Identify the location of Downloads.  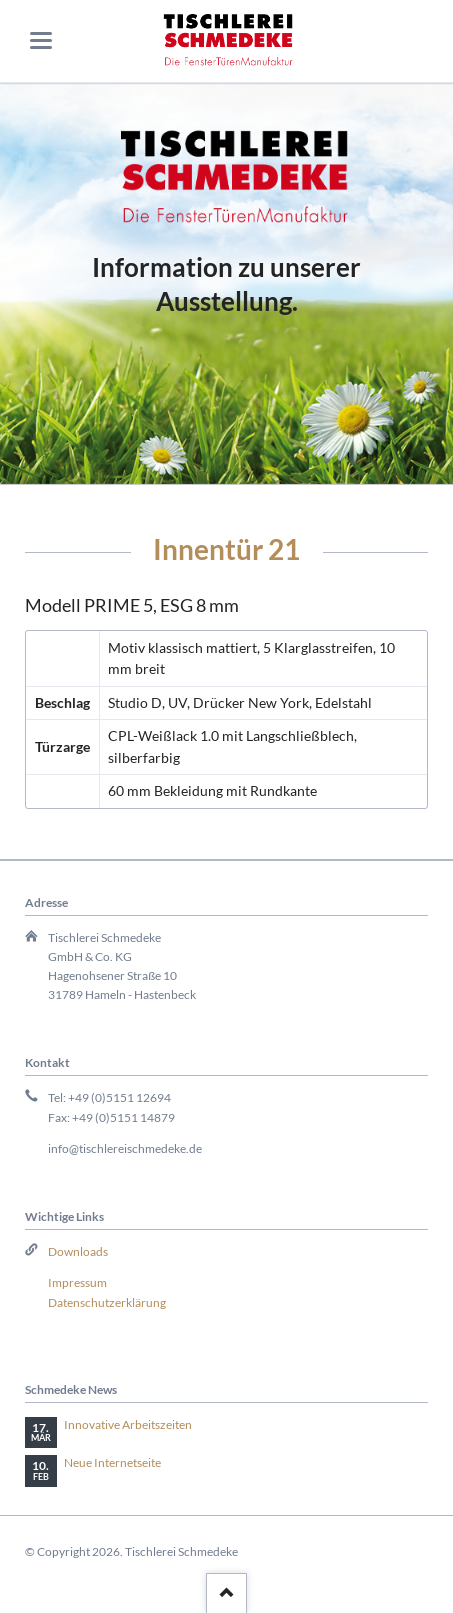
(78, 1251).